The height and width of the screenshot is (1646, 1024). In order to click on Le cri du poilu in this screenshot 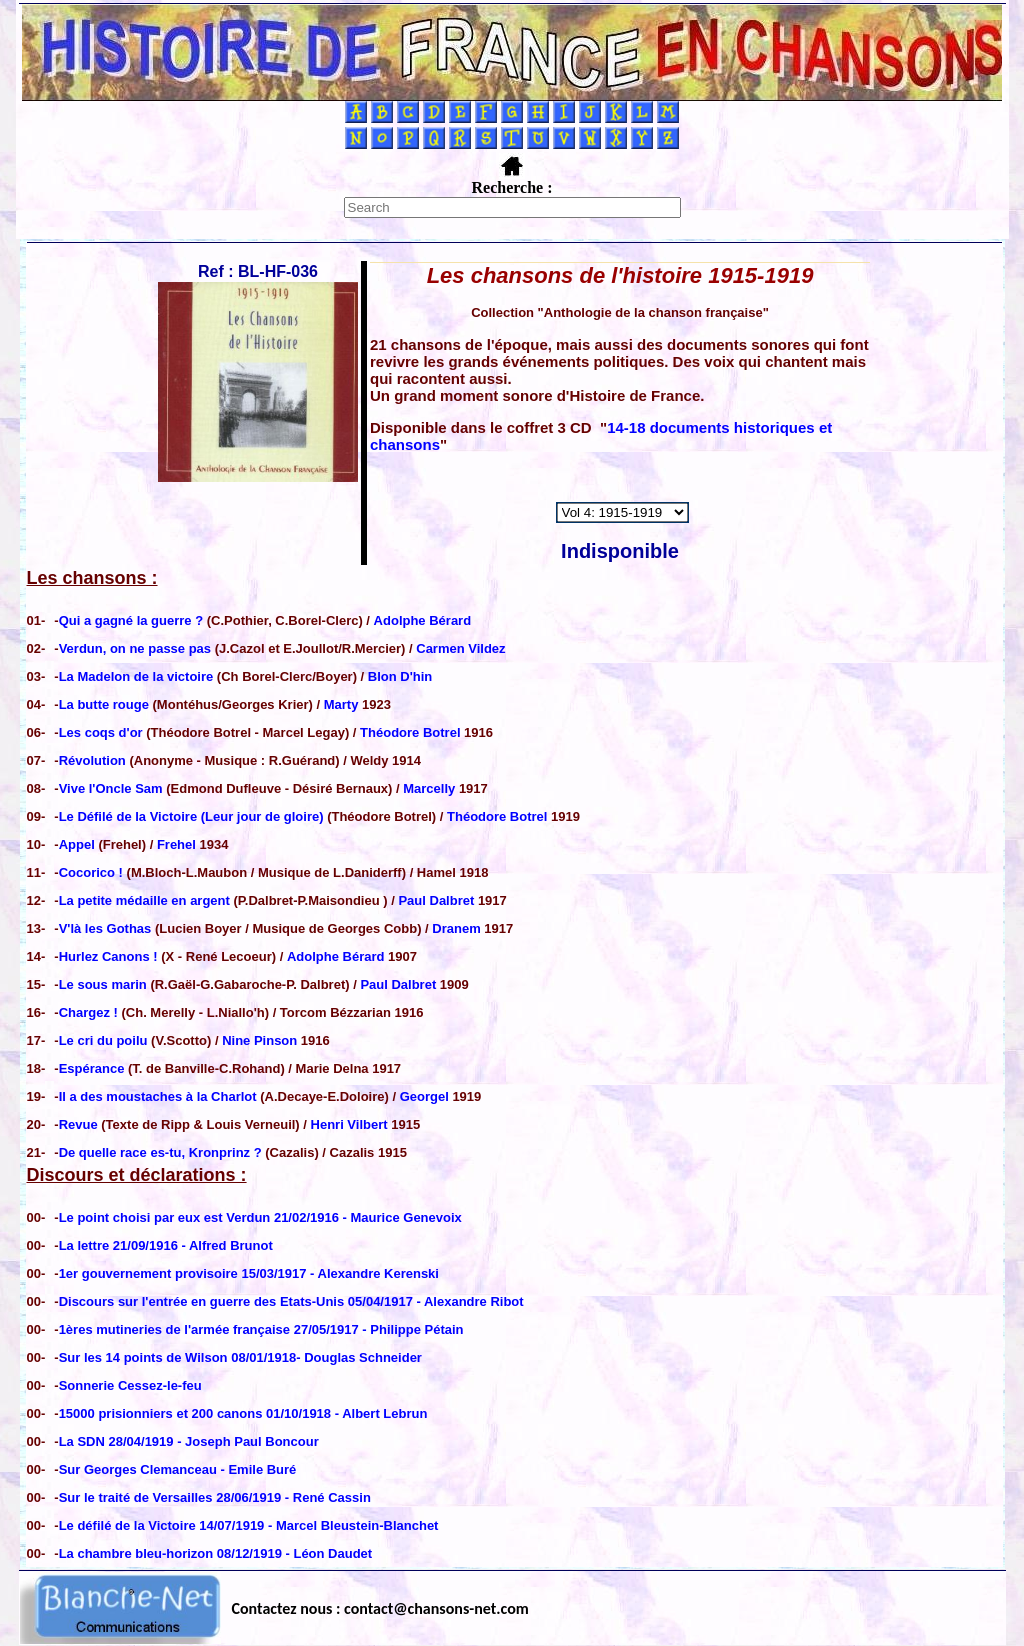, I will do `click(105, 1040)`.